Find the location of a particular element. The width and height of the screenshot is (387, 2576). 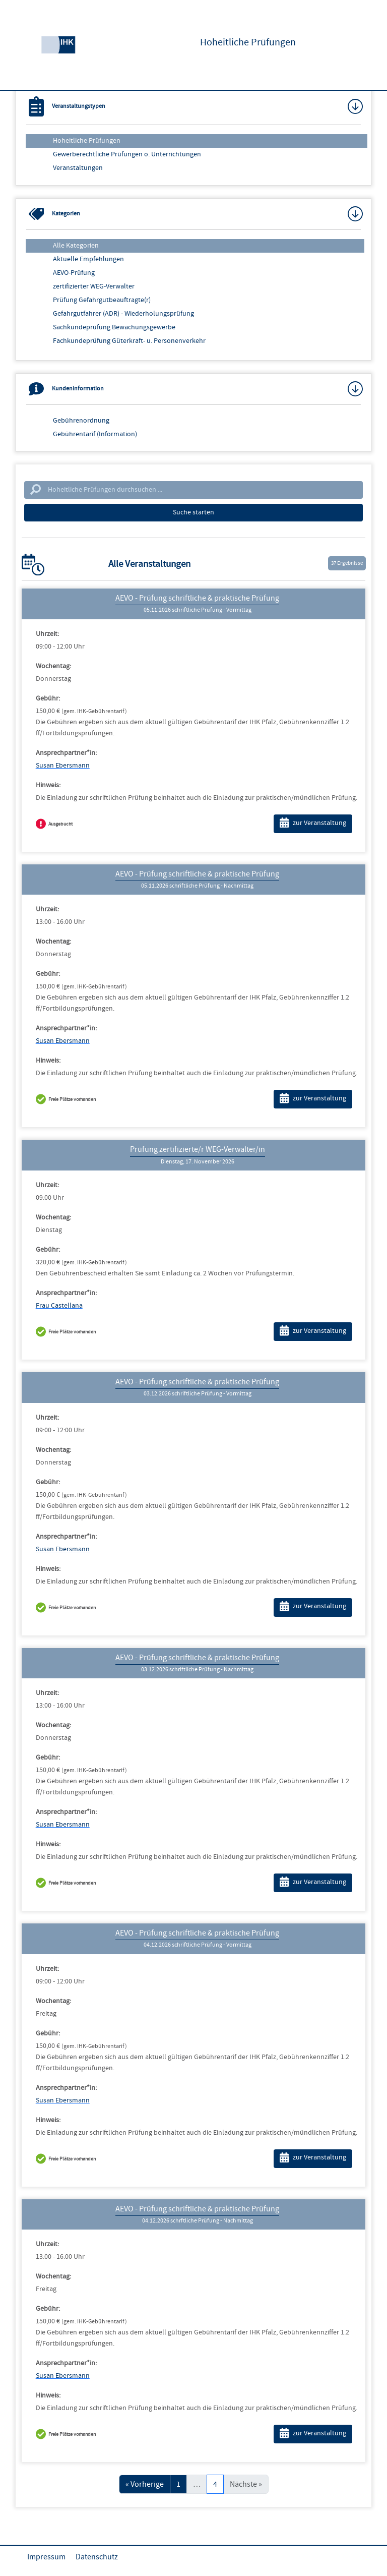

Veranstaltungen is located at coordinates (78, 167).